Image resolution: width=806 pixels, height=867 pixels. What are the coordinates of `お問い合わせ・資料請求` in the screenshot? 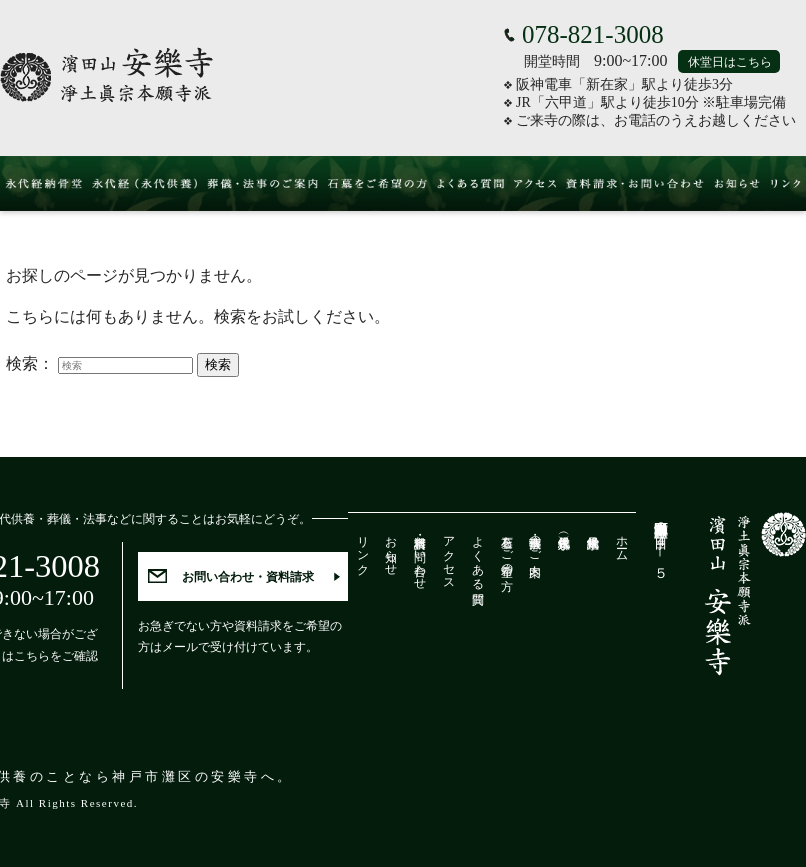 It's located at (248, 577).